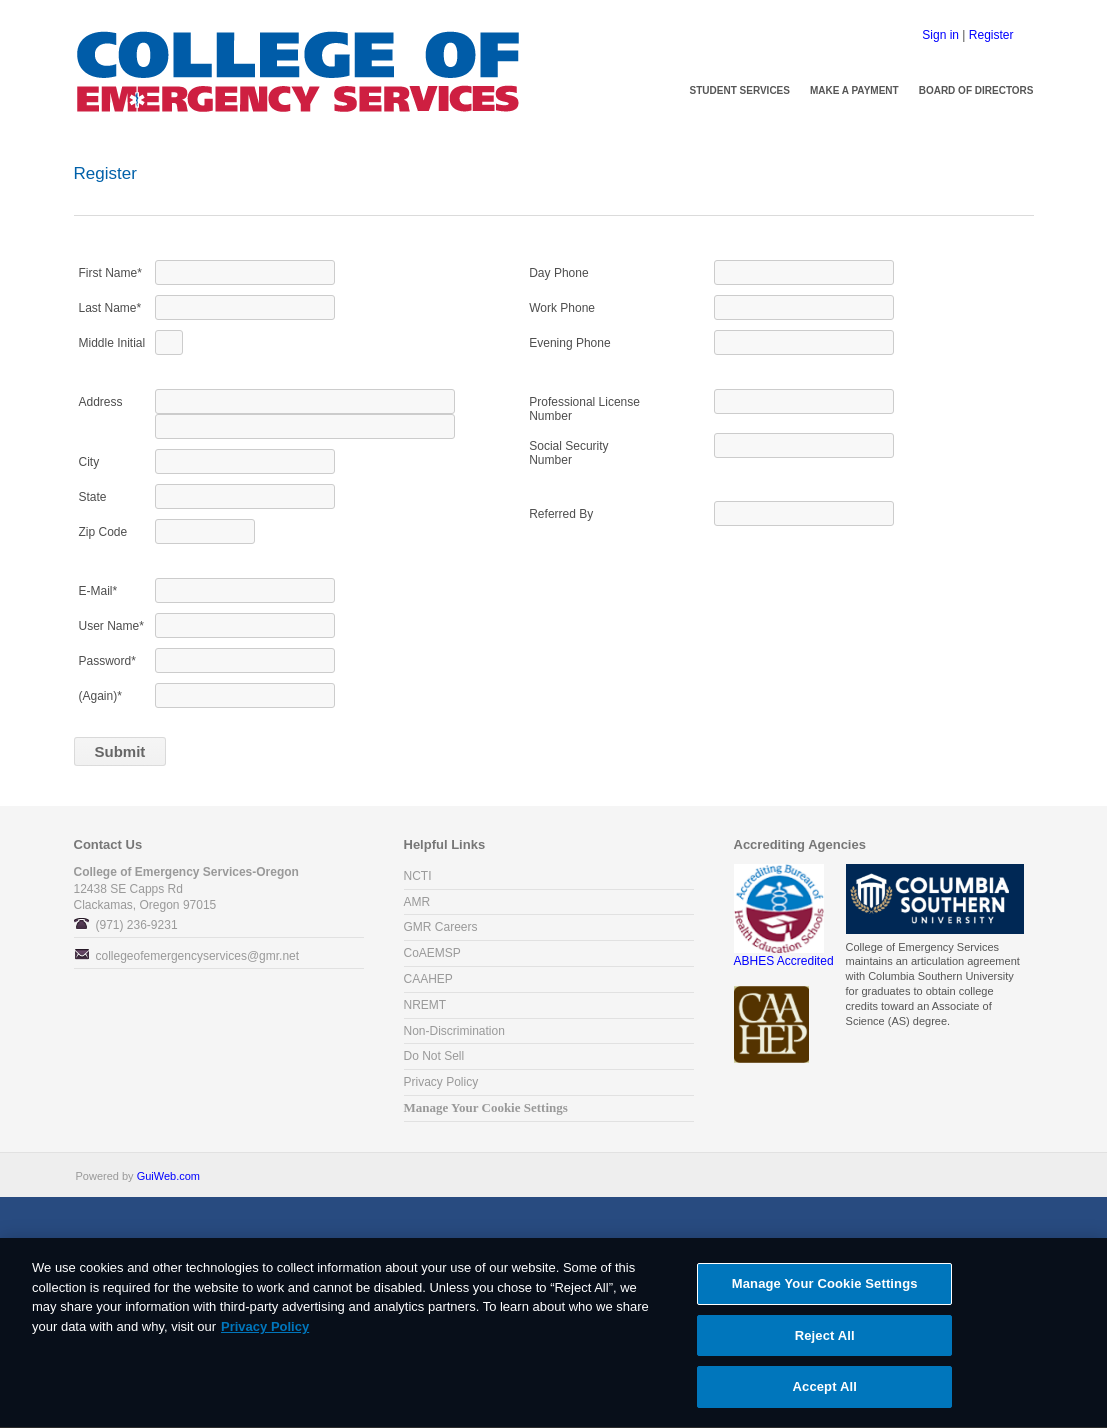 The width and height of the screenshot is (1107, 1428). Describe the element at coordinates (740, 90) in the screenshot. I see `Student Services` at that location.